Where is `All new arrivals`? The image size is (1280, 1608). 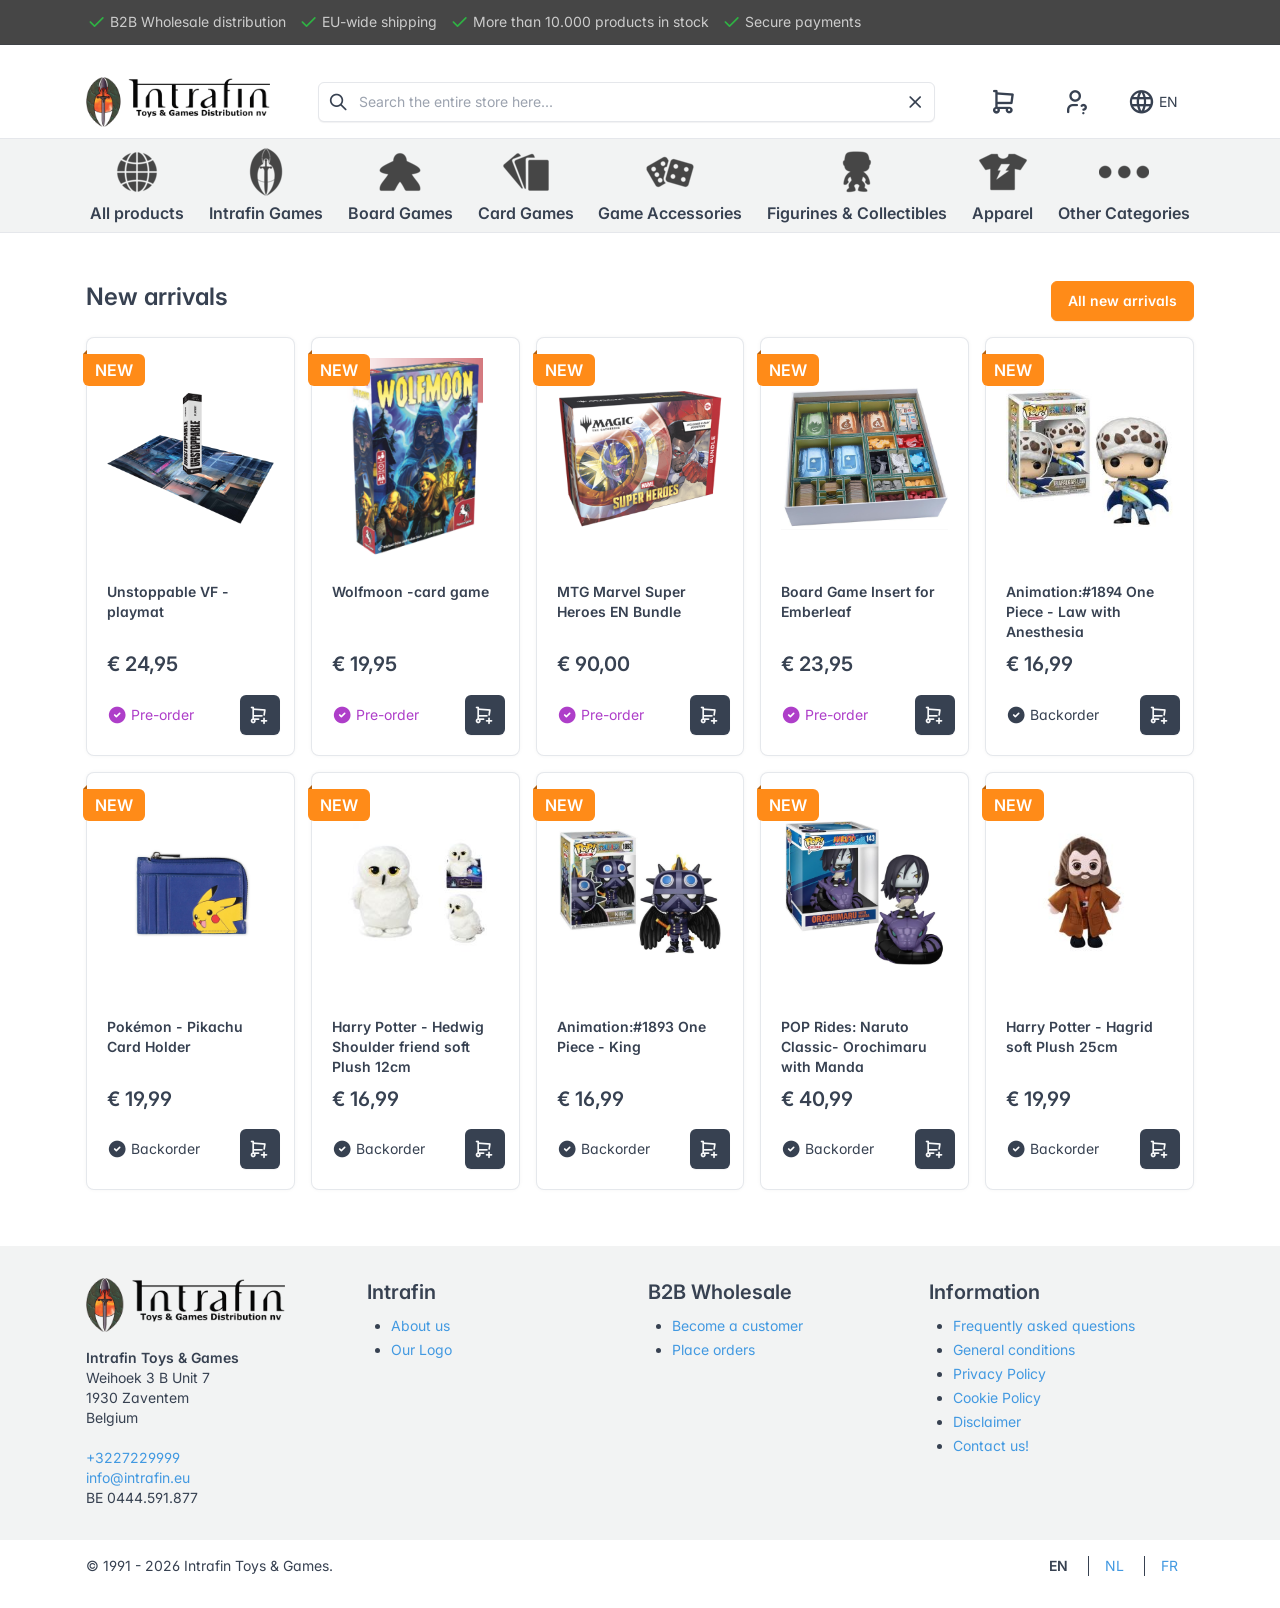
All new arrivals is located at coordinates (1122, 300).